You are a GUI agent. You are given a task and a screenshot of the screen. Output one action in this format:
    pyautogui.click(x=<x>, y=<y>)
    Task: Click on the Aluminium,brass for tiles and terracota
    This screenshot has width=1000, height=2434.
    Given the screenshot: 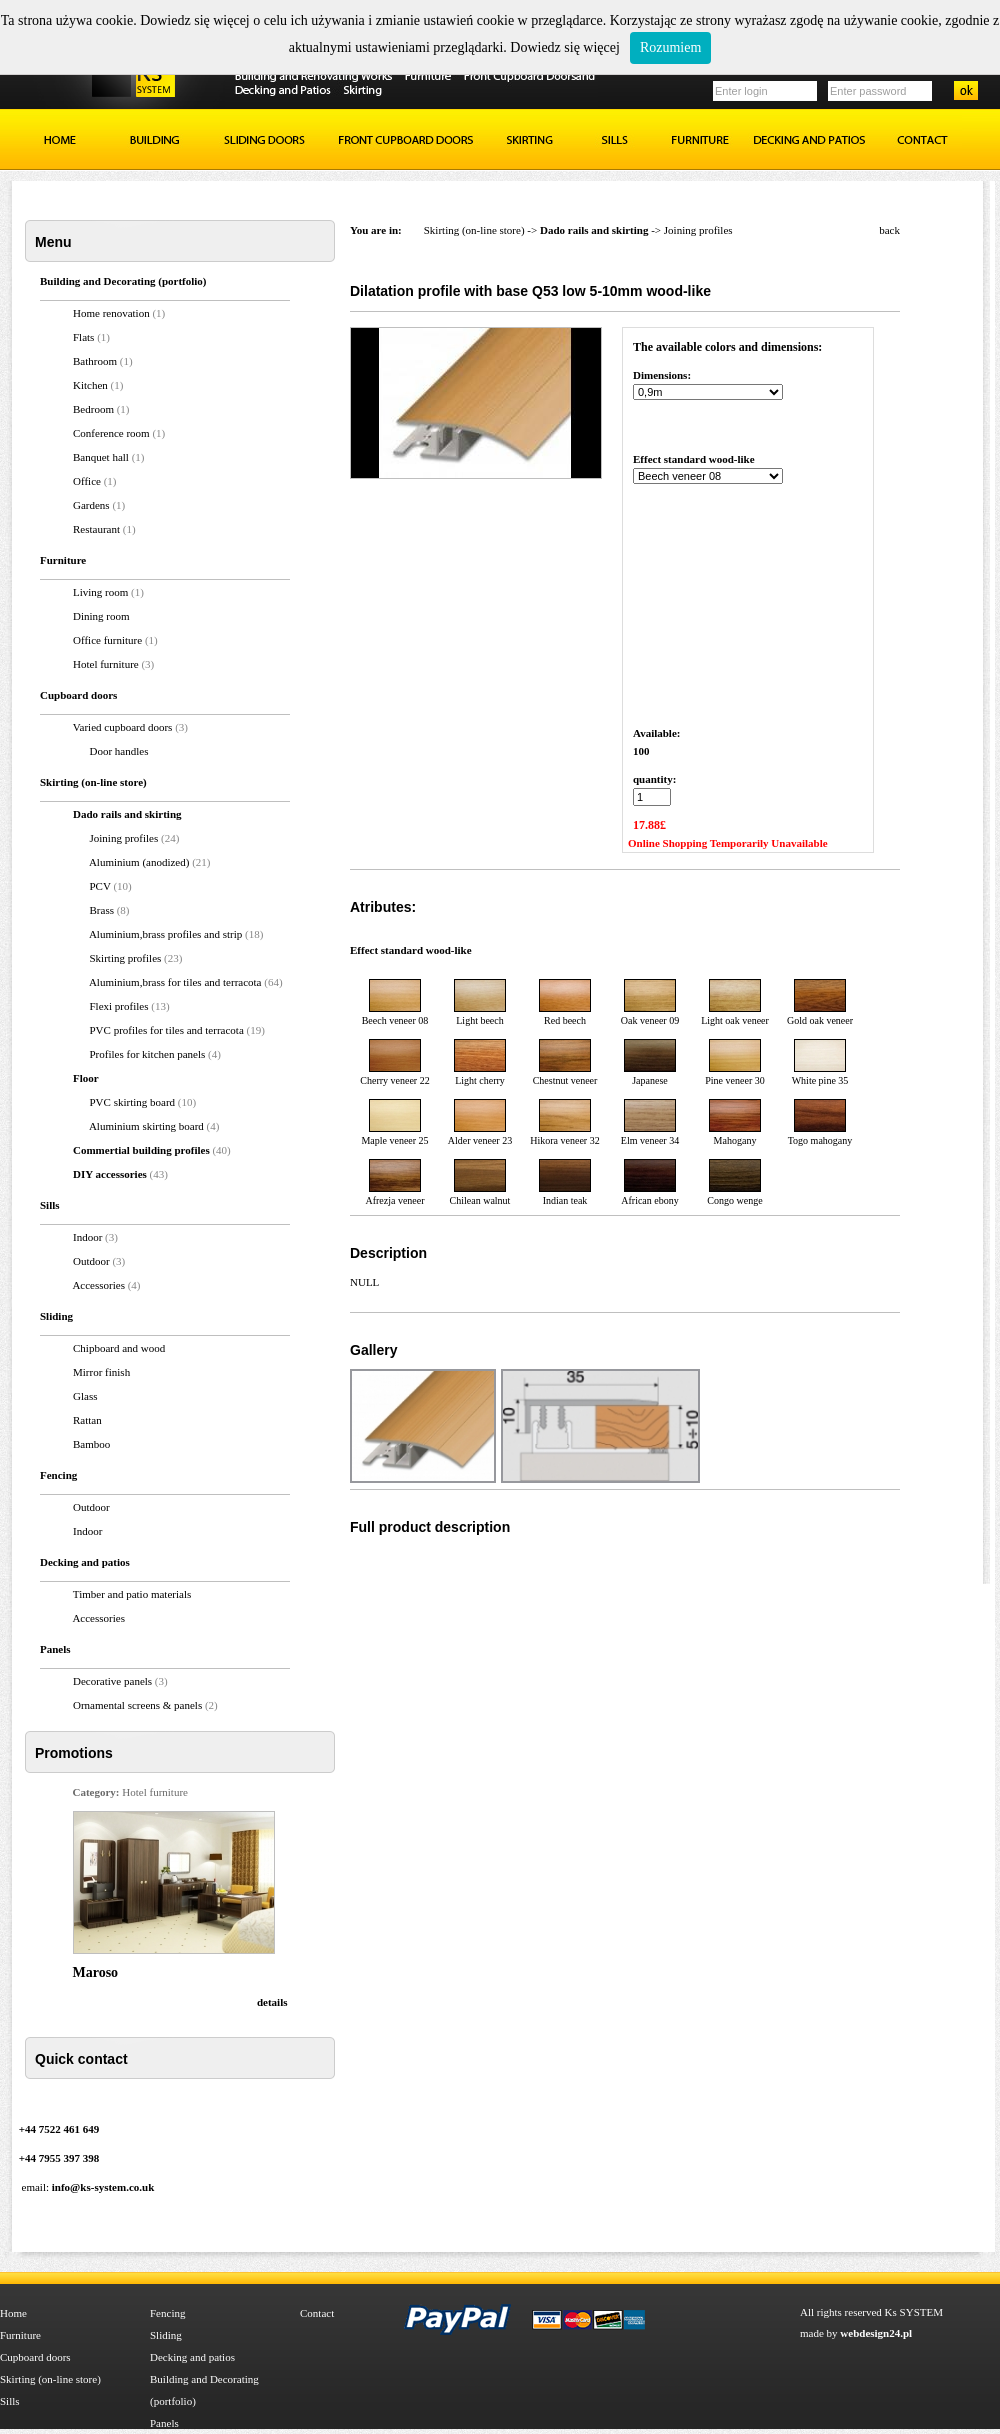 What is the action you would take?
    pyautogui.click(x=176, y=982)
    